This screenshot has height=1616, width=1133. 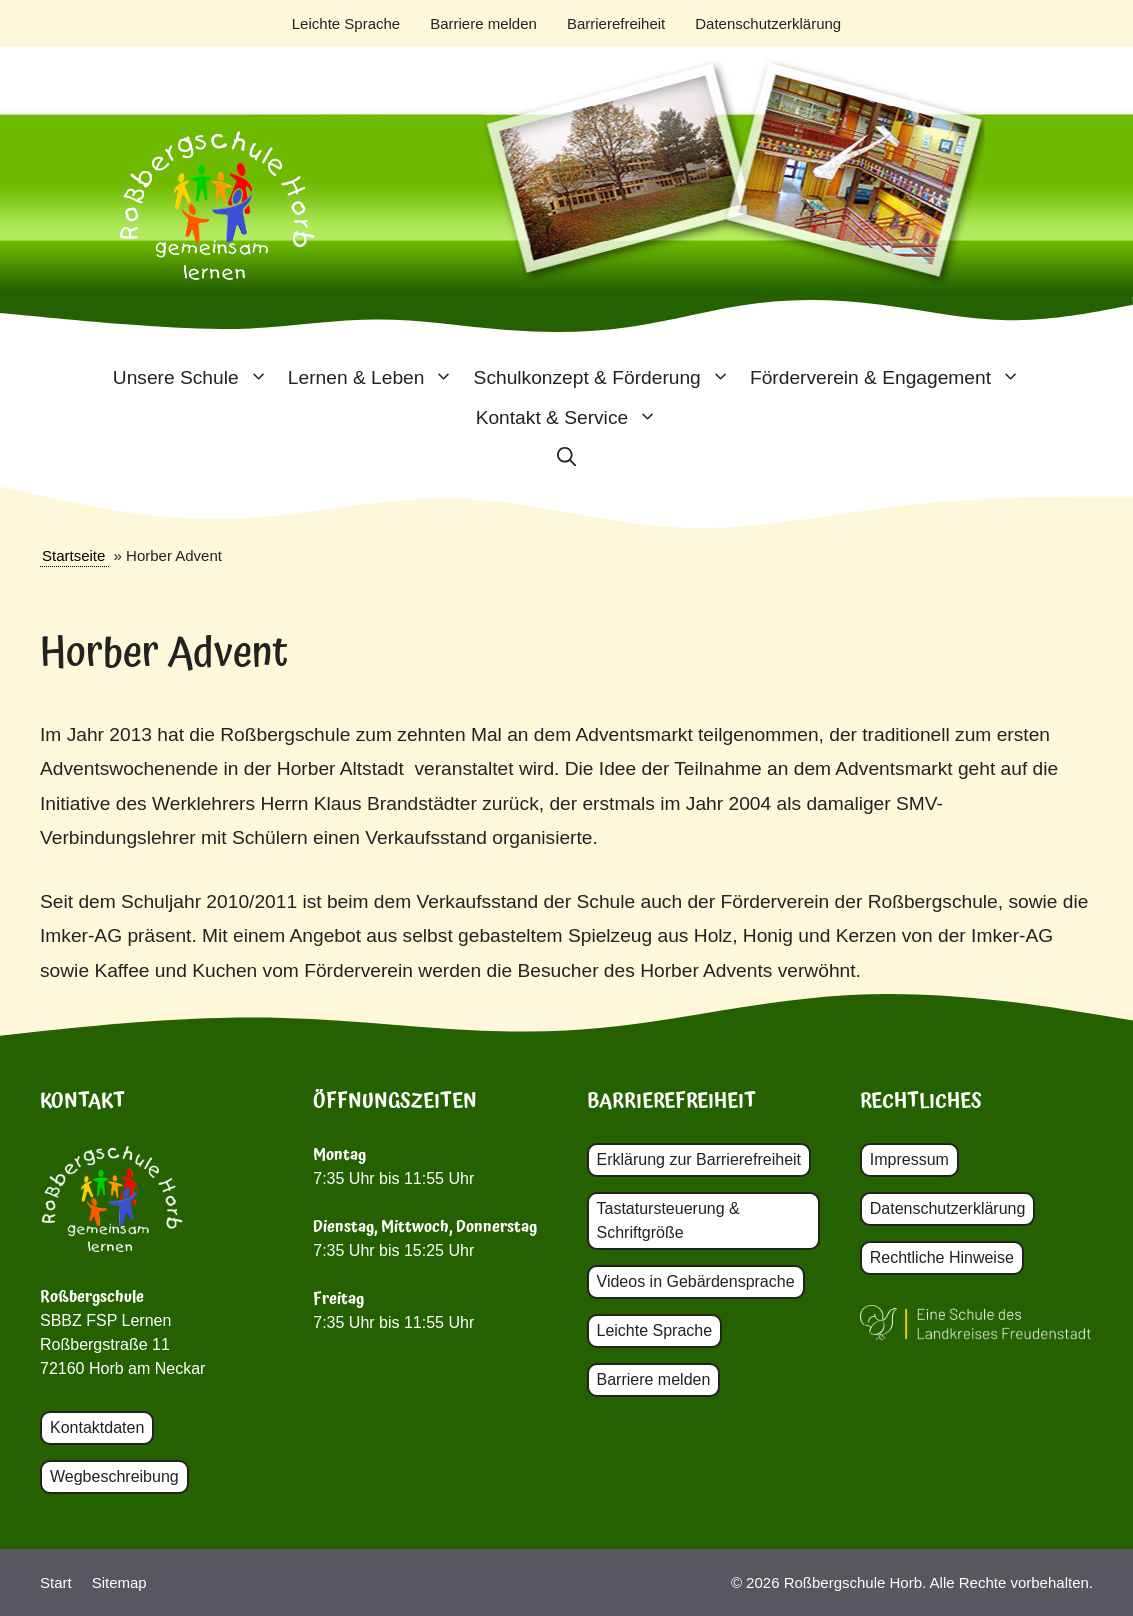 What do you see at coordinates (942, 1257) in the screenshot?
I see `Rechtliche Hinweise` at bounding box center [942, 1257].